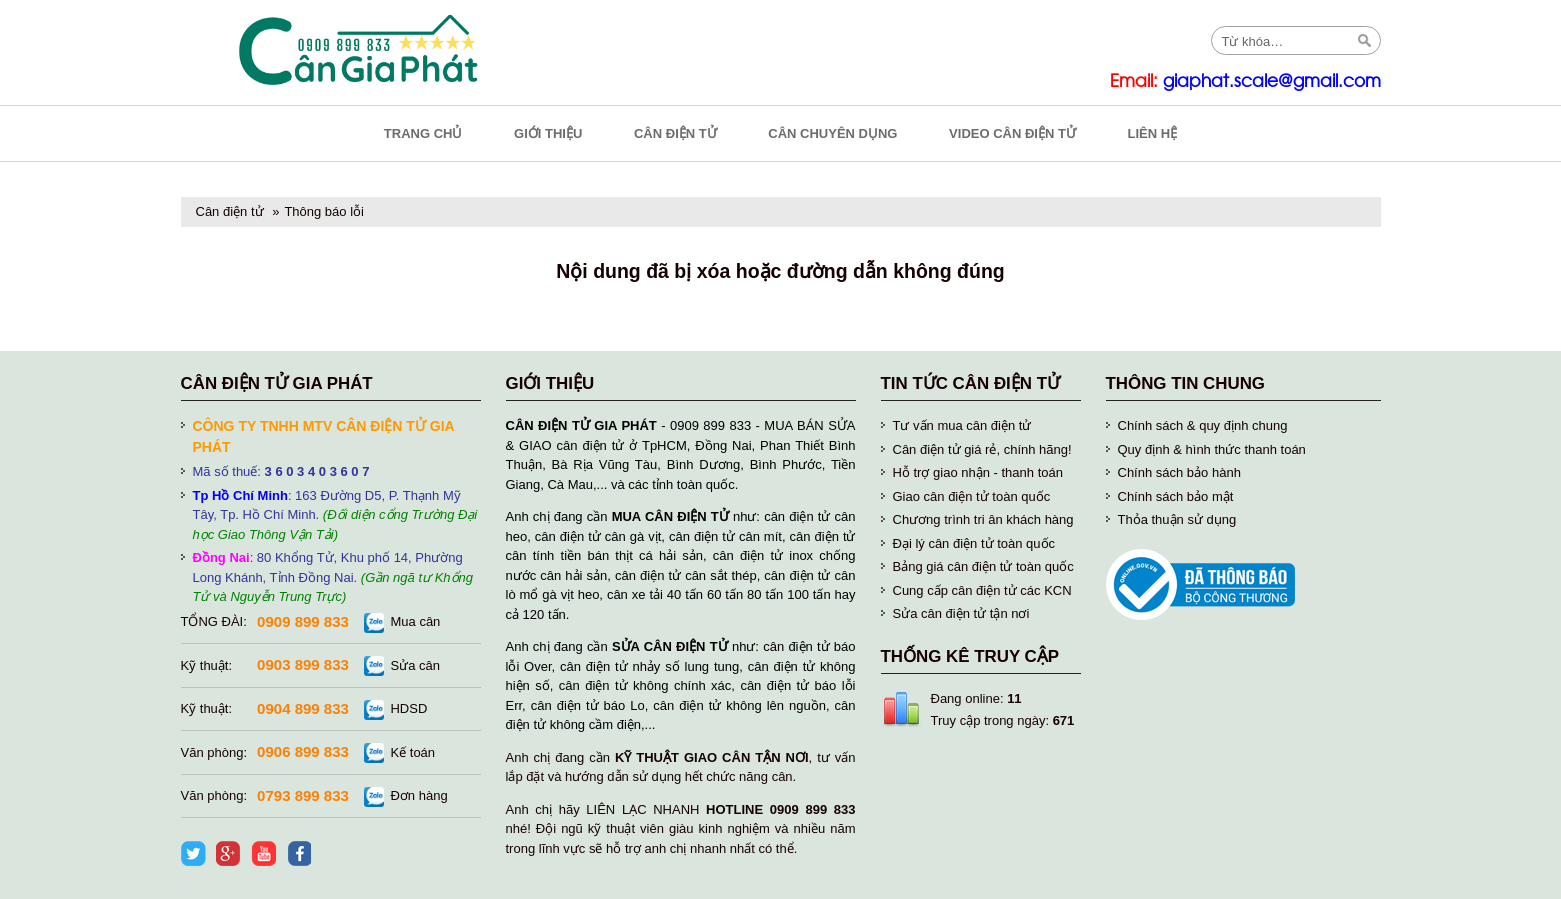 The width and height of the screenshot is (1561, 899). I want to click on Thông báo lỗi, so click(324, 211).